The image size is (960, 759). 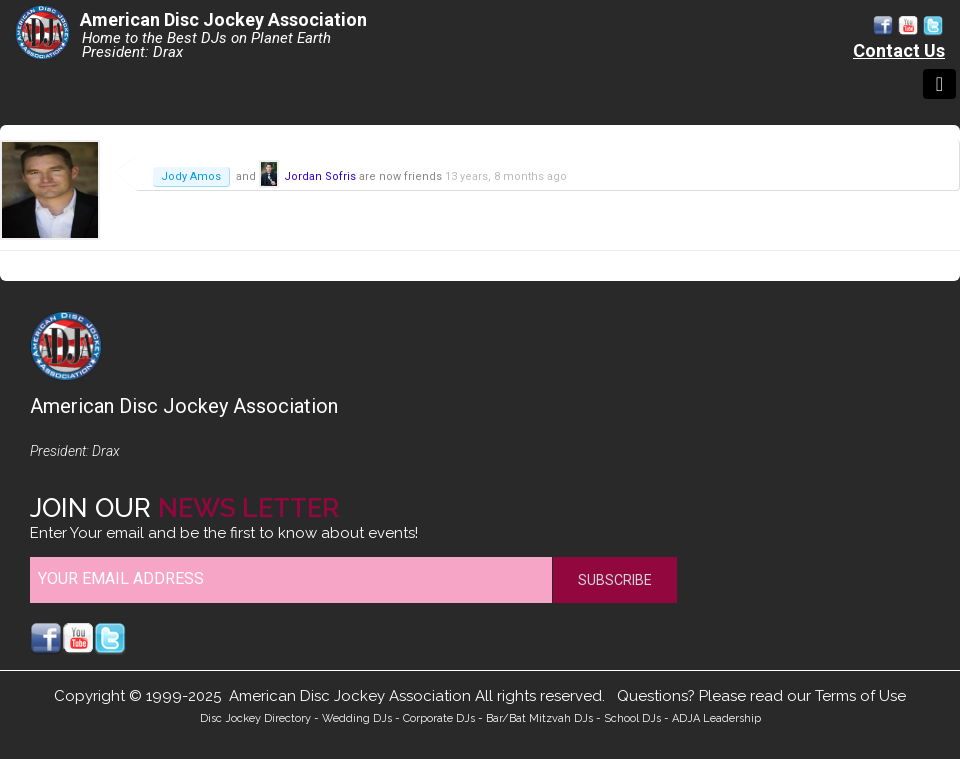 What do you see at coordinates (191, 176) in the screenshot?
I see `Jody Amos` at bounding box center [191, 176].